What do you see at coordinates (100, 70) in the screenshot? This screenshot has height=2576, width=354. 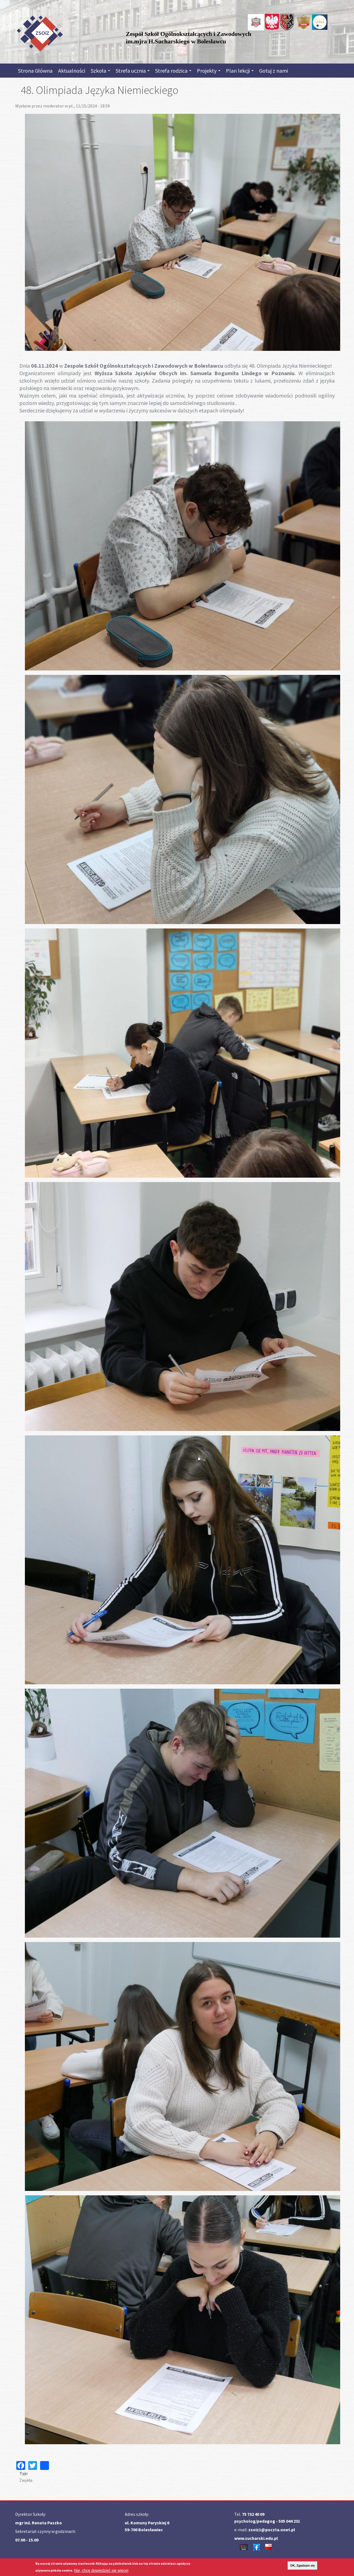 I see `Szkoła` at bounding box center [100, 70].